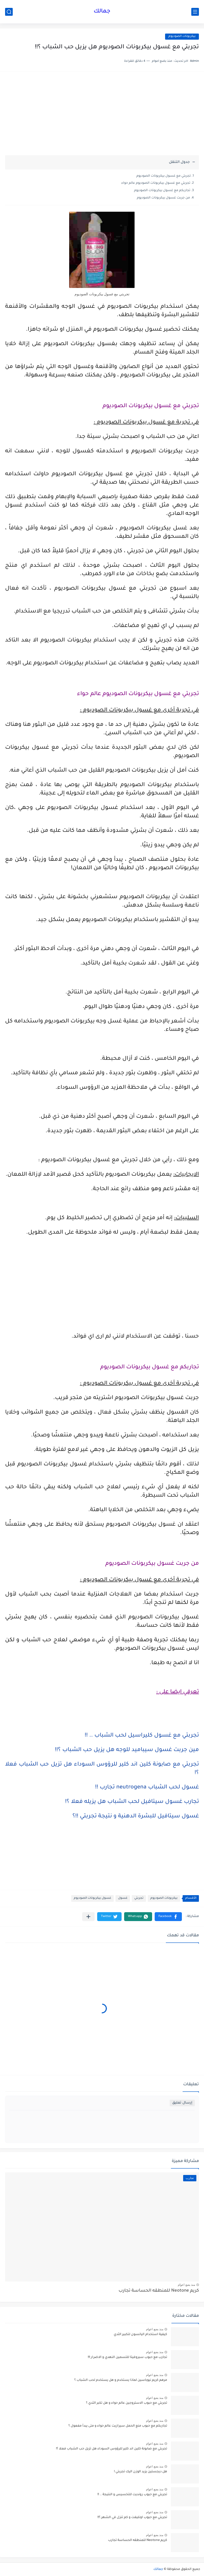 This screenshot has height=2576, width=204. Describe the element at coordinates (135, 1817) in the screenshot. I see `غسول سيتافيل للبشرة الدهنية و نتيجة تجربتي !!؟` at that location.